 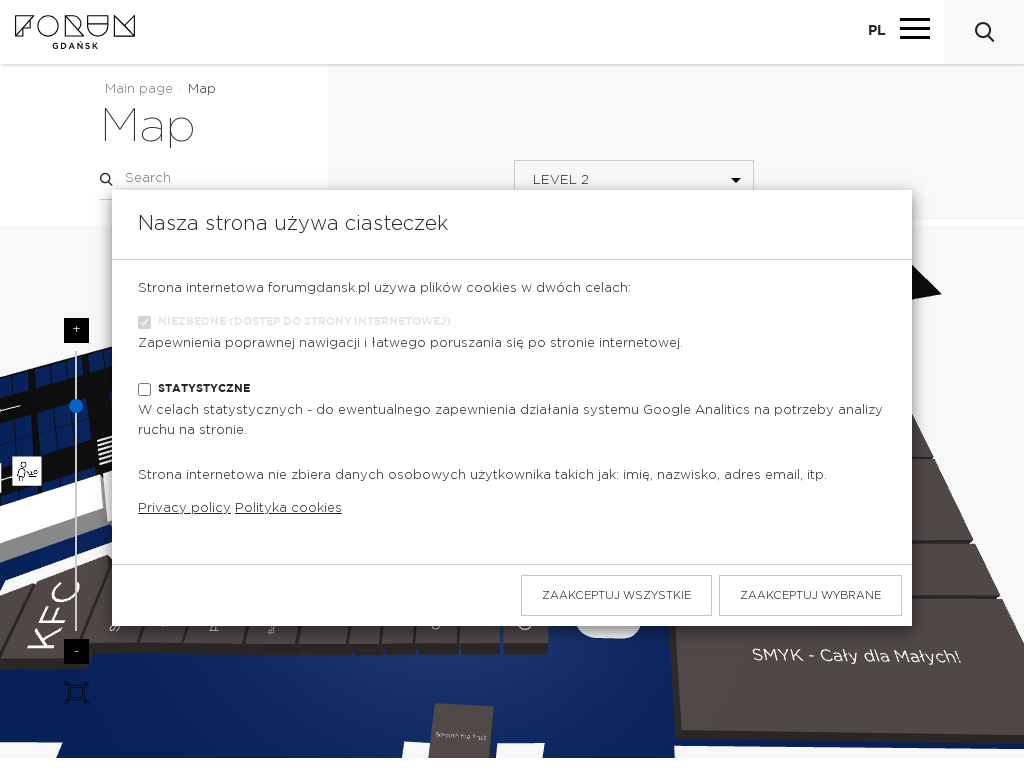 I want to click on Statystyczne, so click(x=204, y=388).